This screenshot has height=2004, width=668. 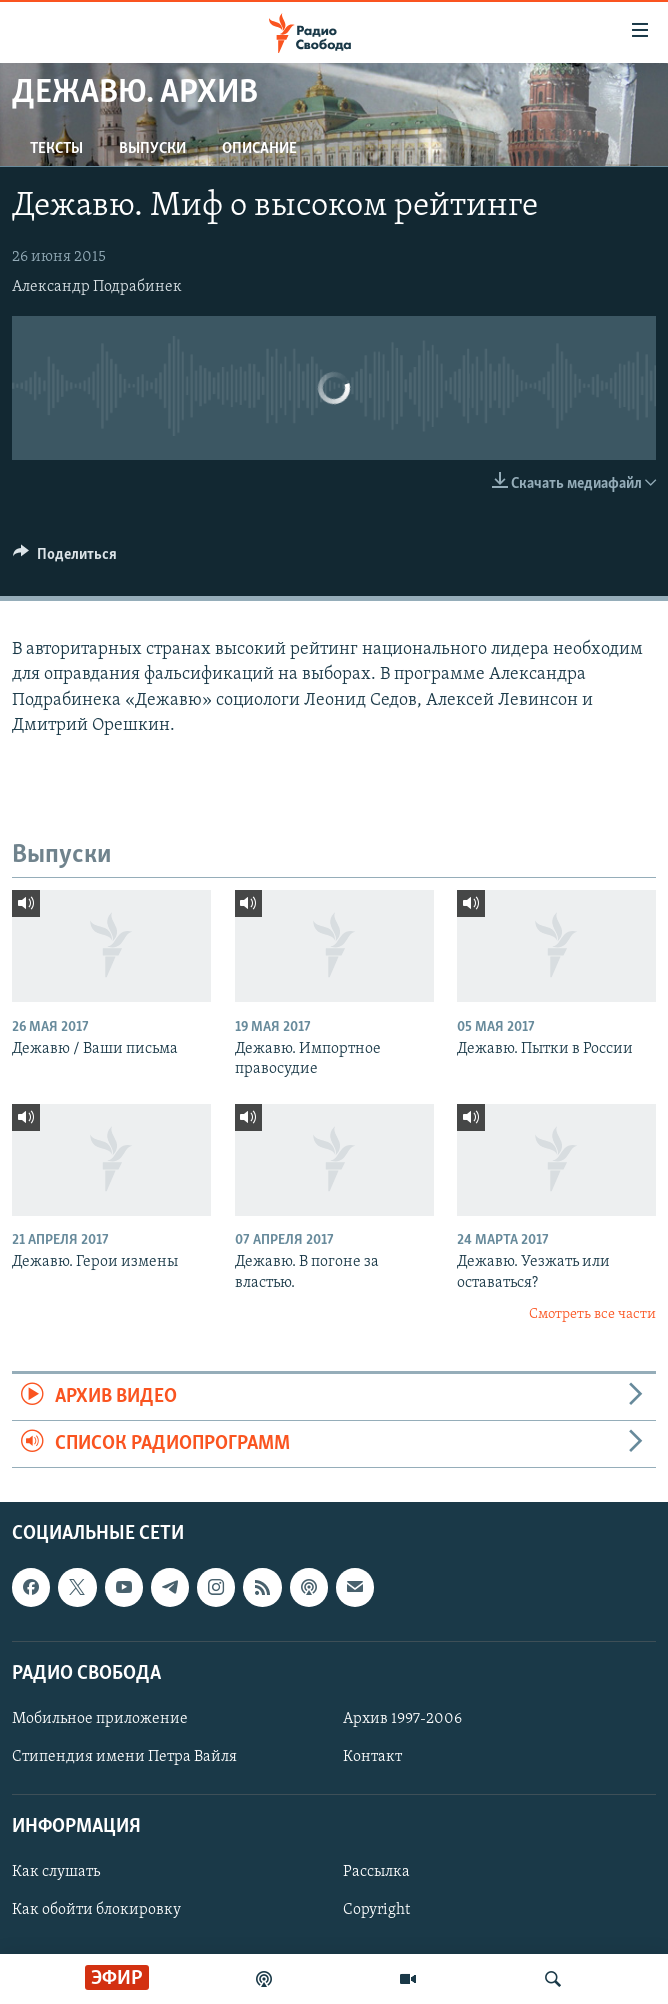 I want to click on Александр Подрабинек, so click(x=97, y=287).